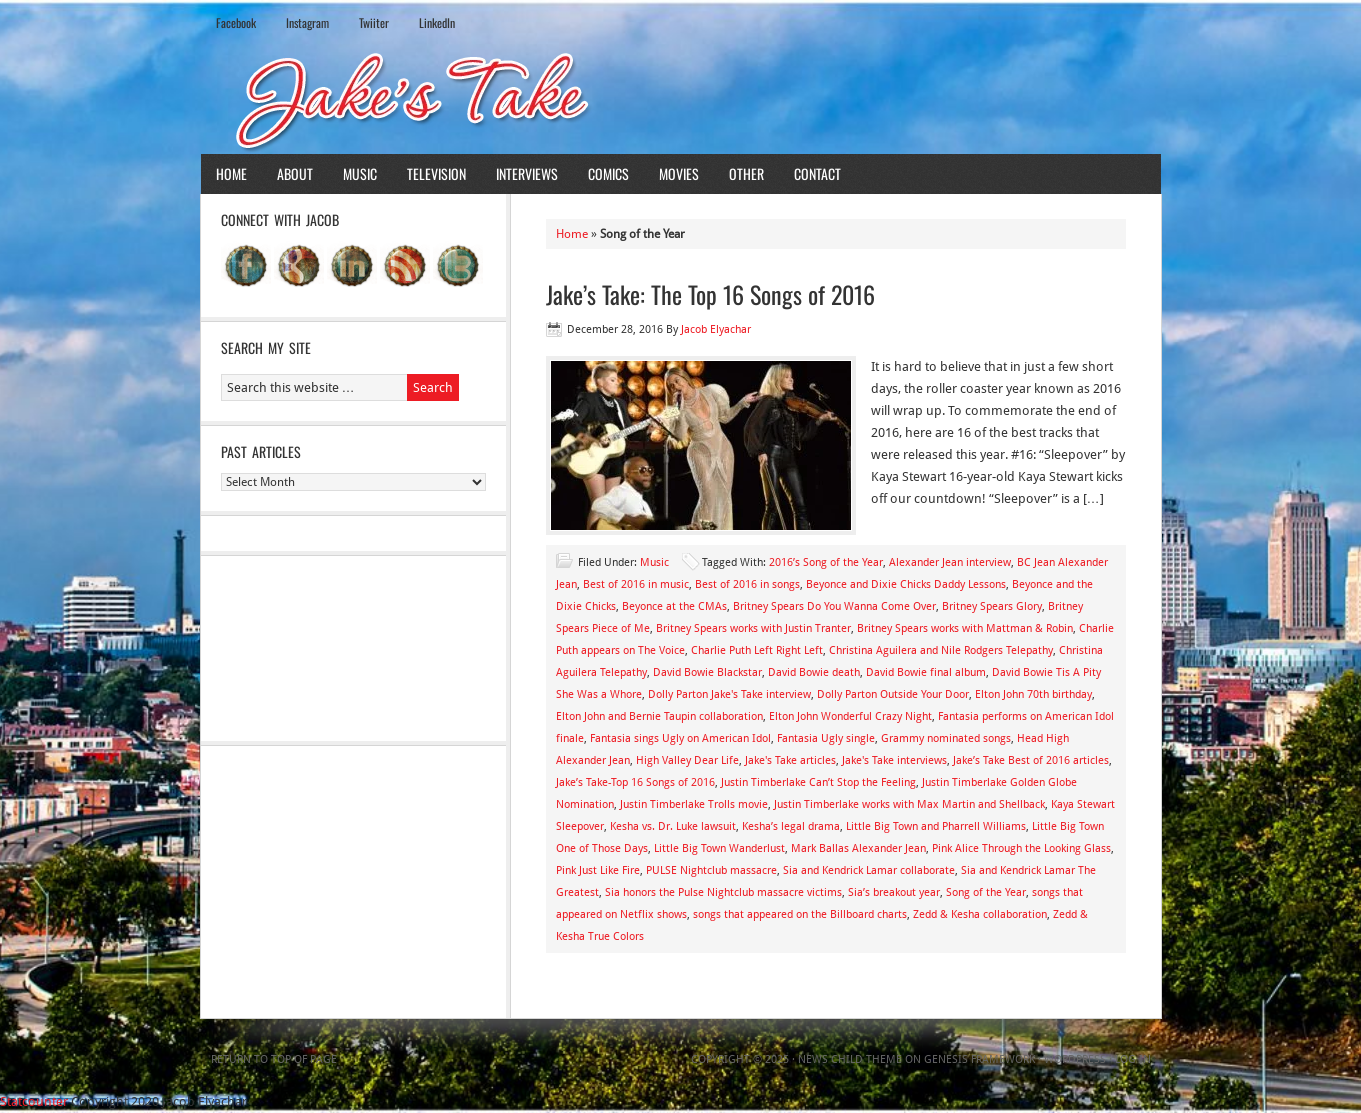 The height and width of the screenshot is (1113, 1361). I want to click on High Valley Dear Life, so click(687, 760).